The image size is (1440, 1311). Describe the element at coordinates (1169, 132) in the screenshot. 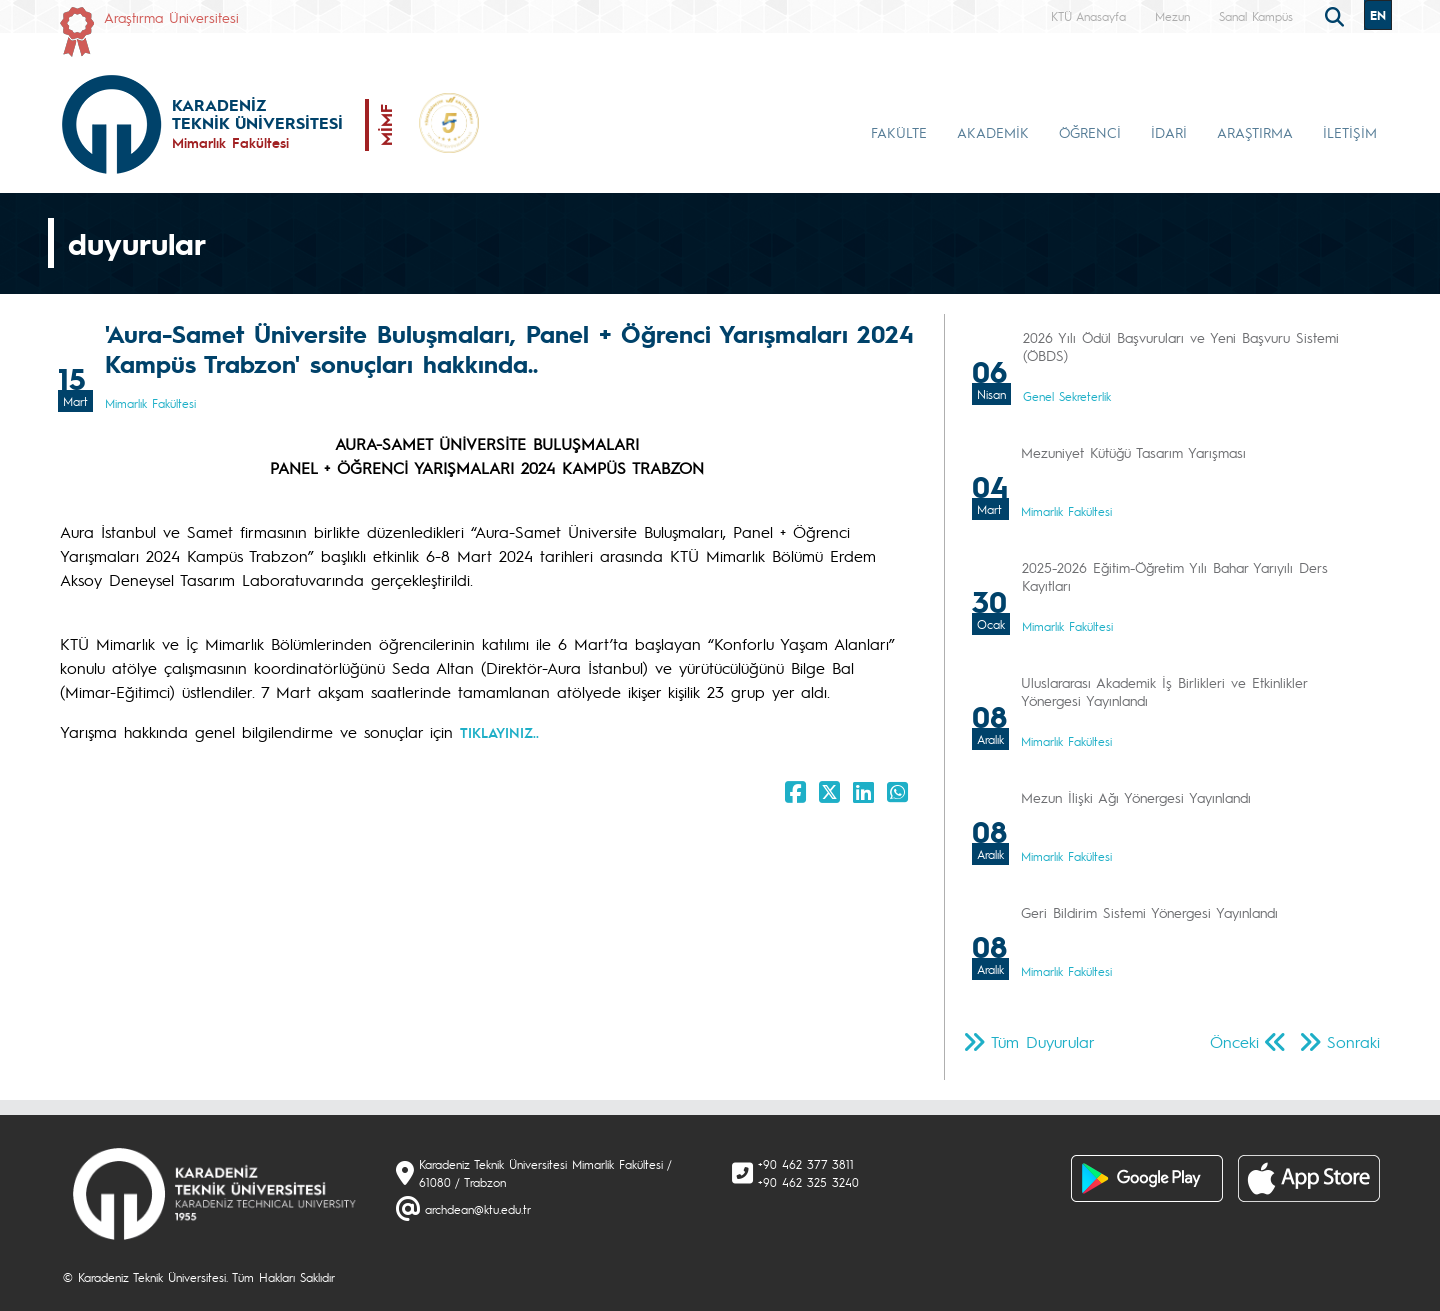

I see `İDARİ [button]` at that location.